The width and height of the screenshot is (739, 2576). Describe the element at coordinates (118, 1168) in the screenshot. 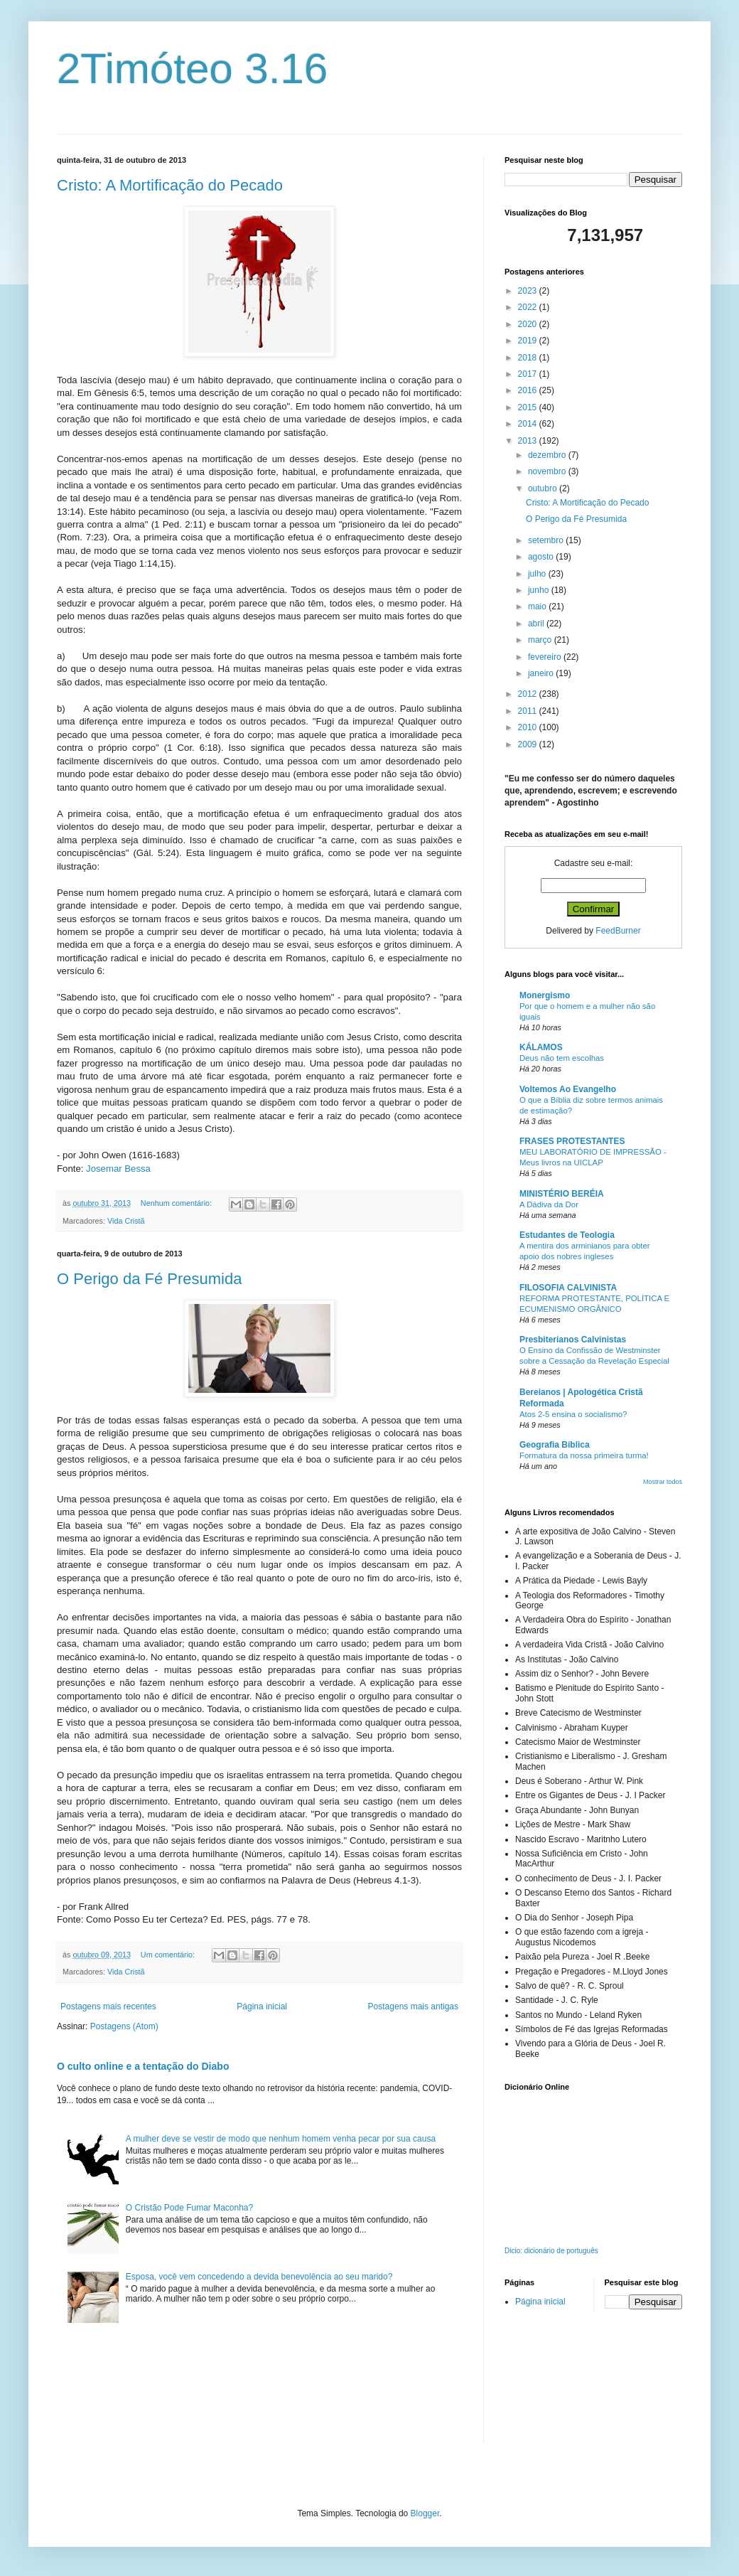

I see `Josemar Bessa` at that location.